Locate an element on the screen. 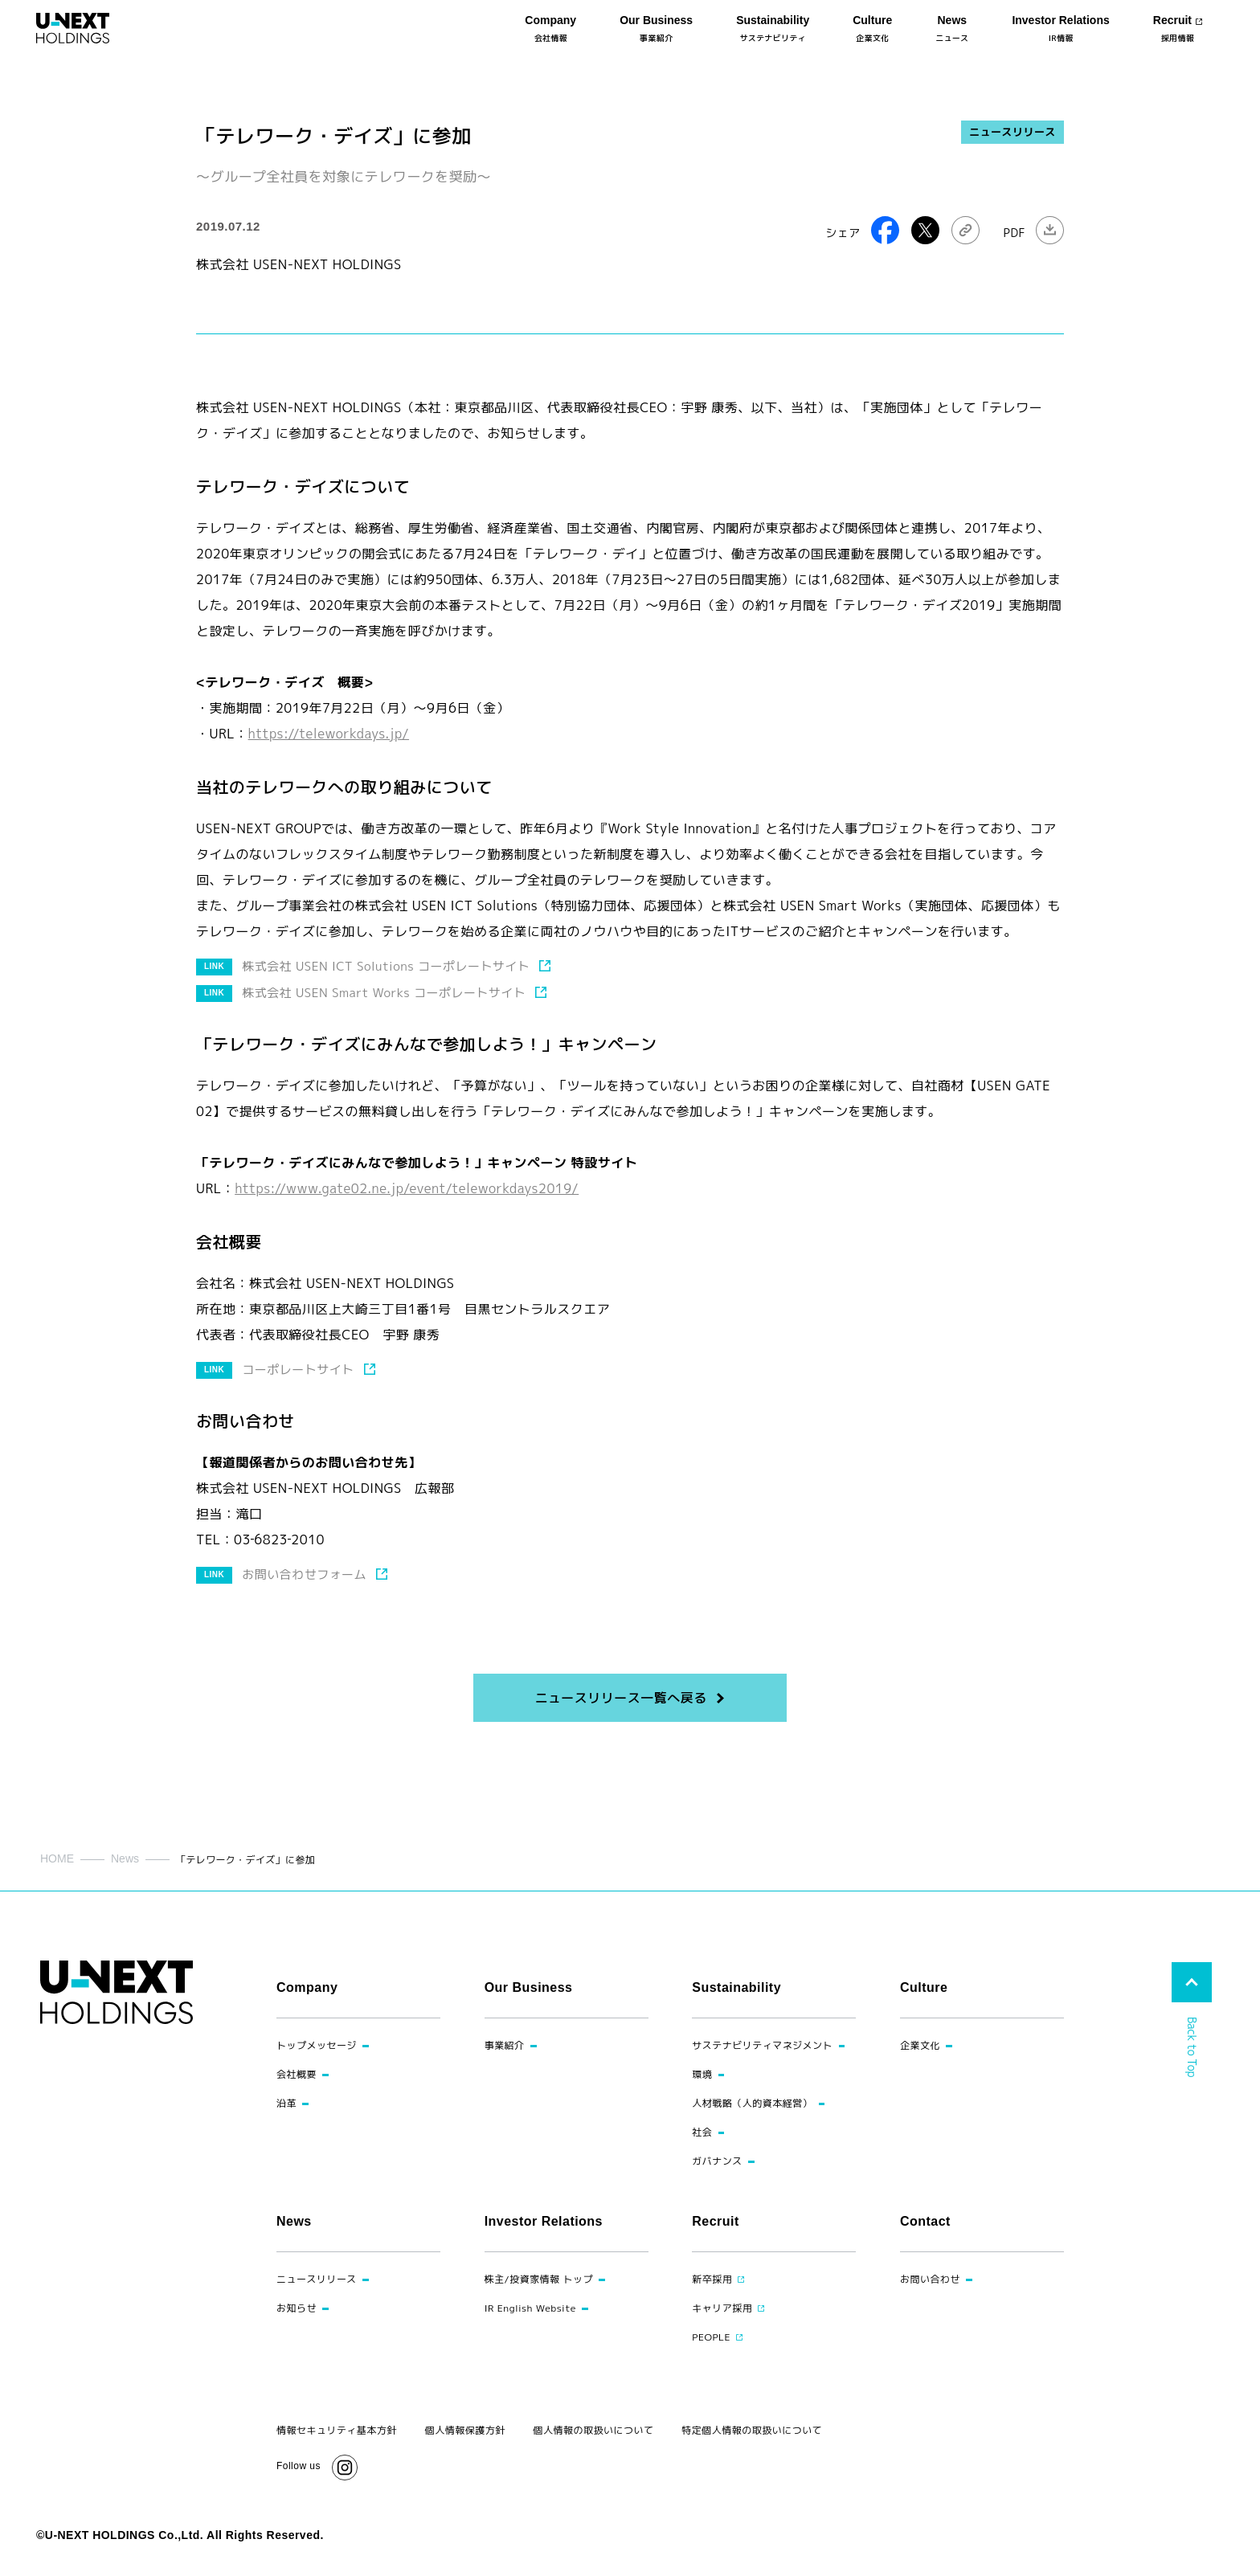 The height and width of the screenshot is (2576, 1260). 株式会社 USEN ICT Solutions コーポレートサイト is located at coordinates (386, 966).